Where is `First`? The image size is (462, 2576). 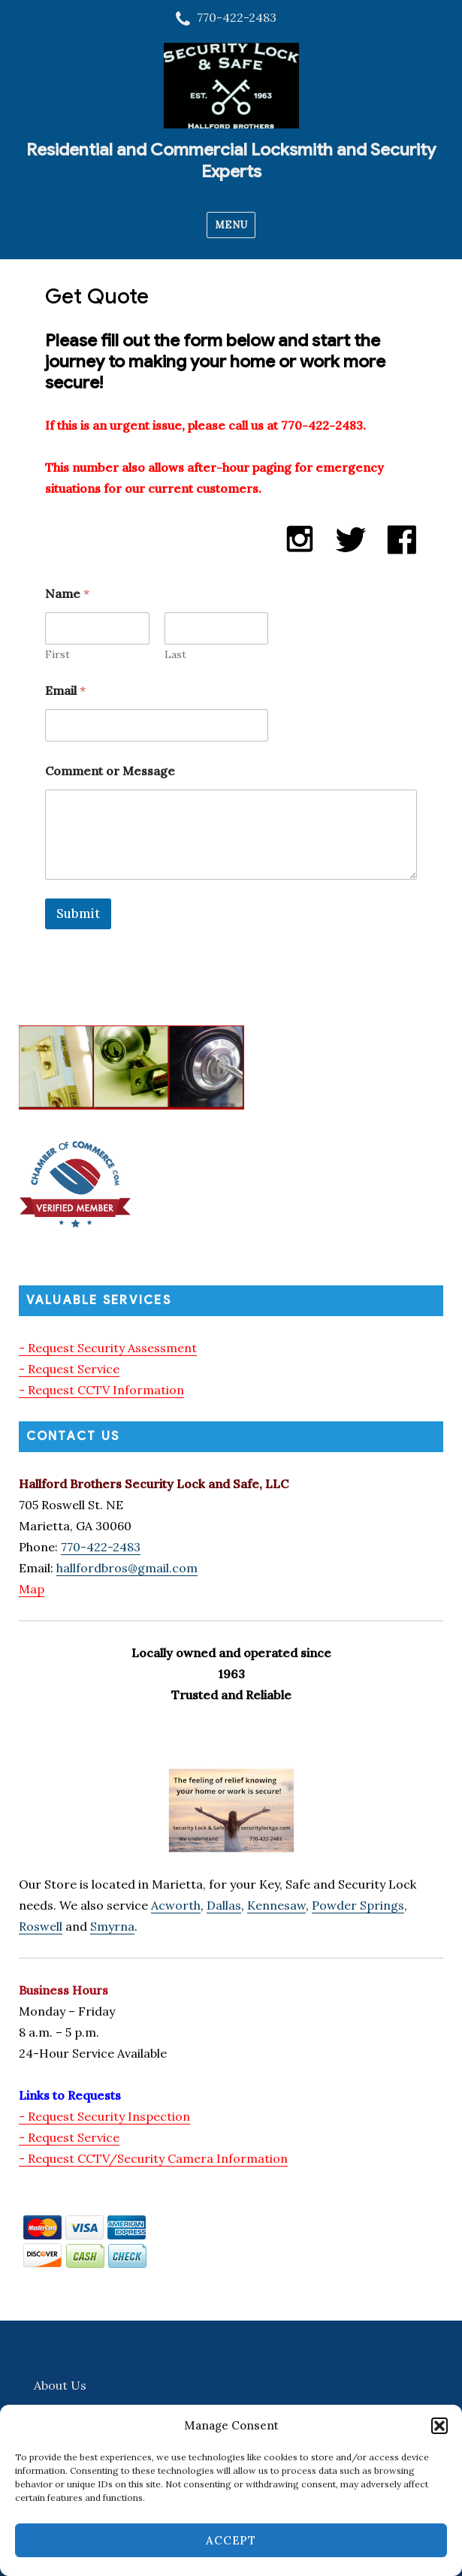 First is located at coordinates (57, 654).